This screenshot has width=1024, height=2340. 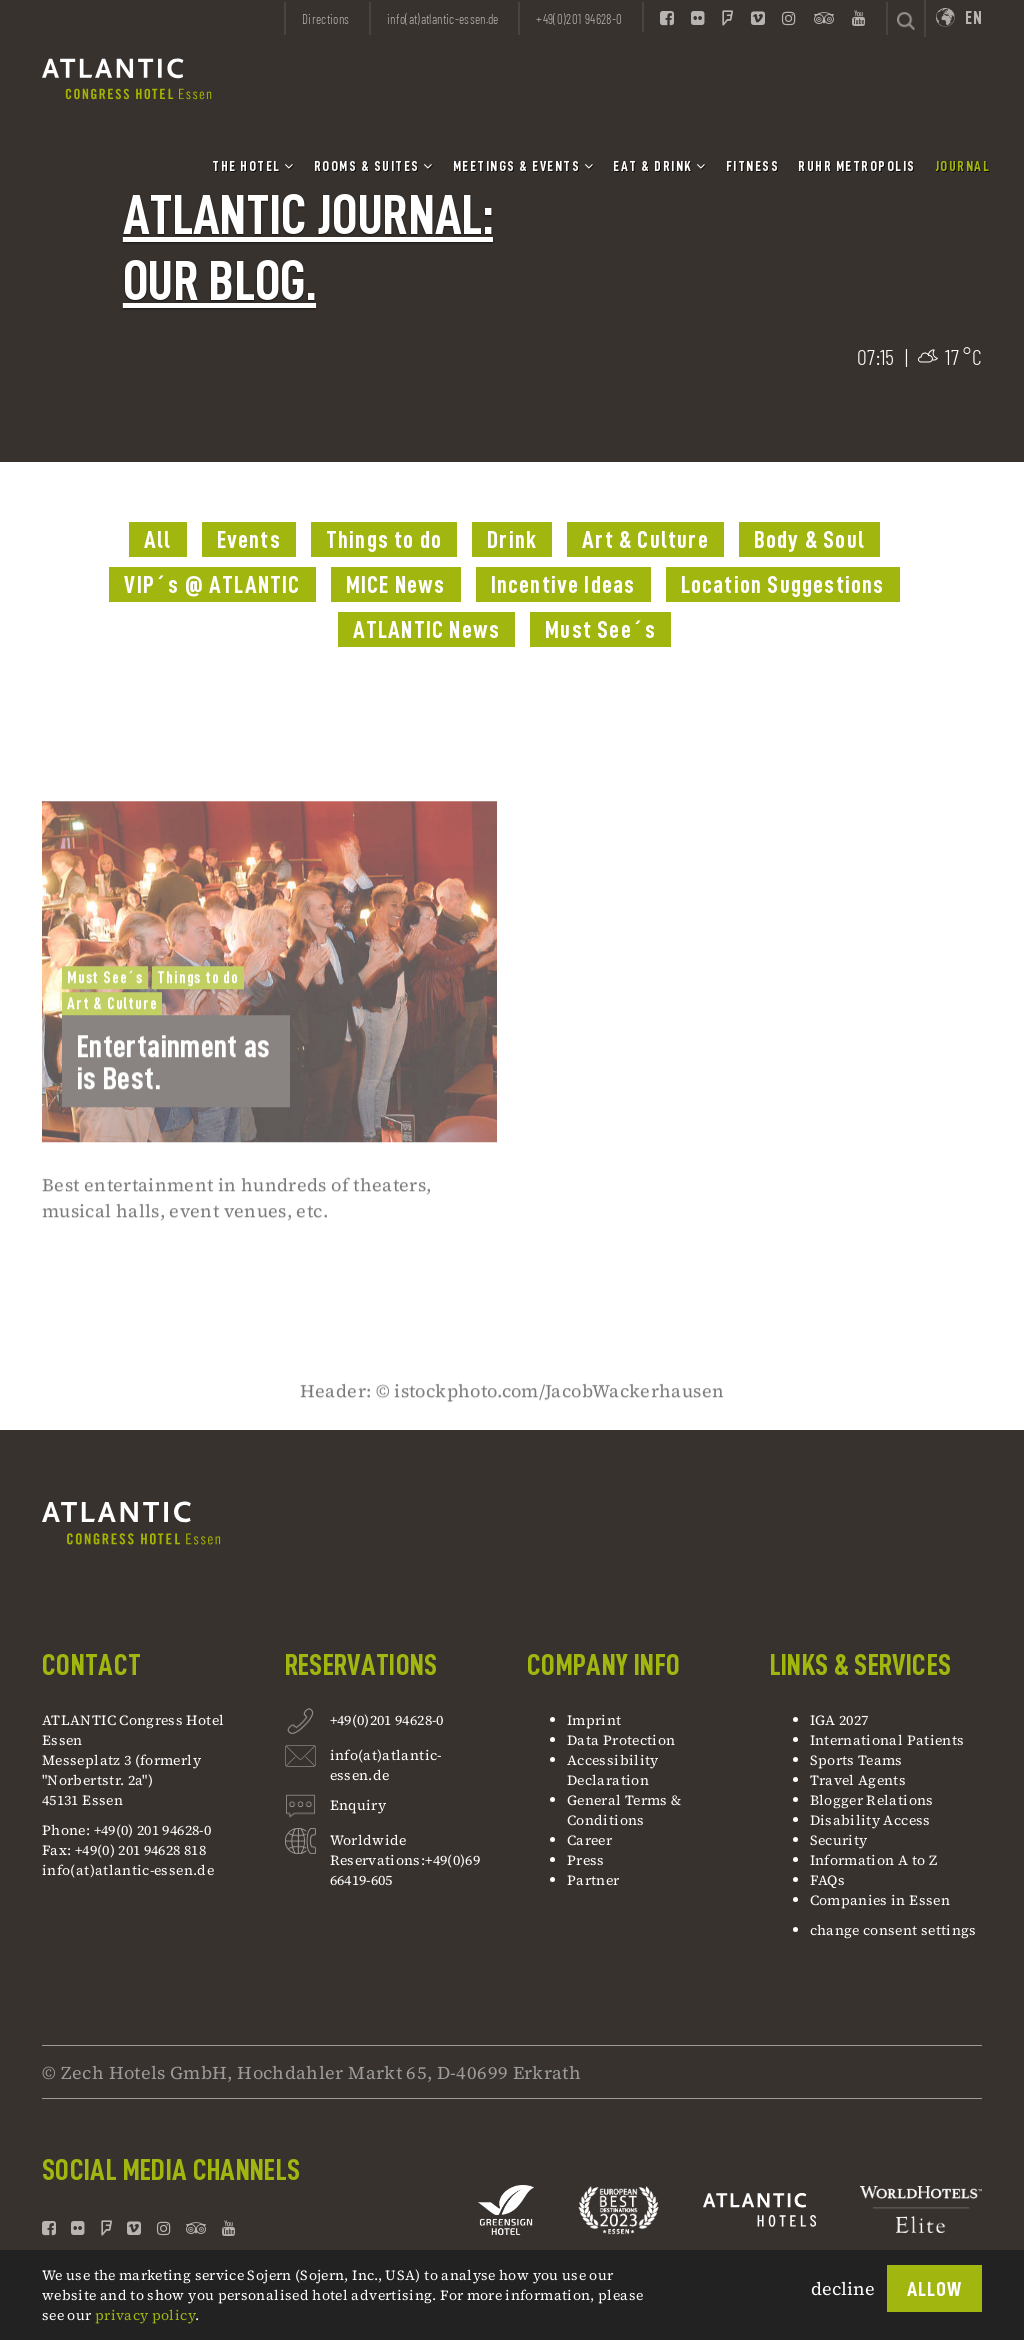 What do you see at coordinates (586, 1860) in the screenshot?
I see `Press` at bounding box center [586, 1860].